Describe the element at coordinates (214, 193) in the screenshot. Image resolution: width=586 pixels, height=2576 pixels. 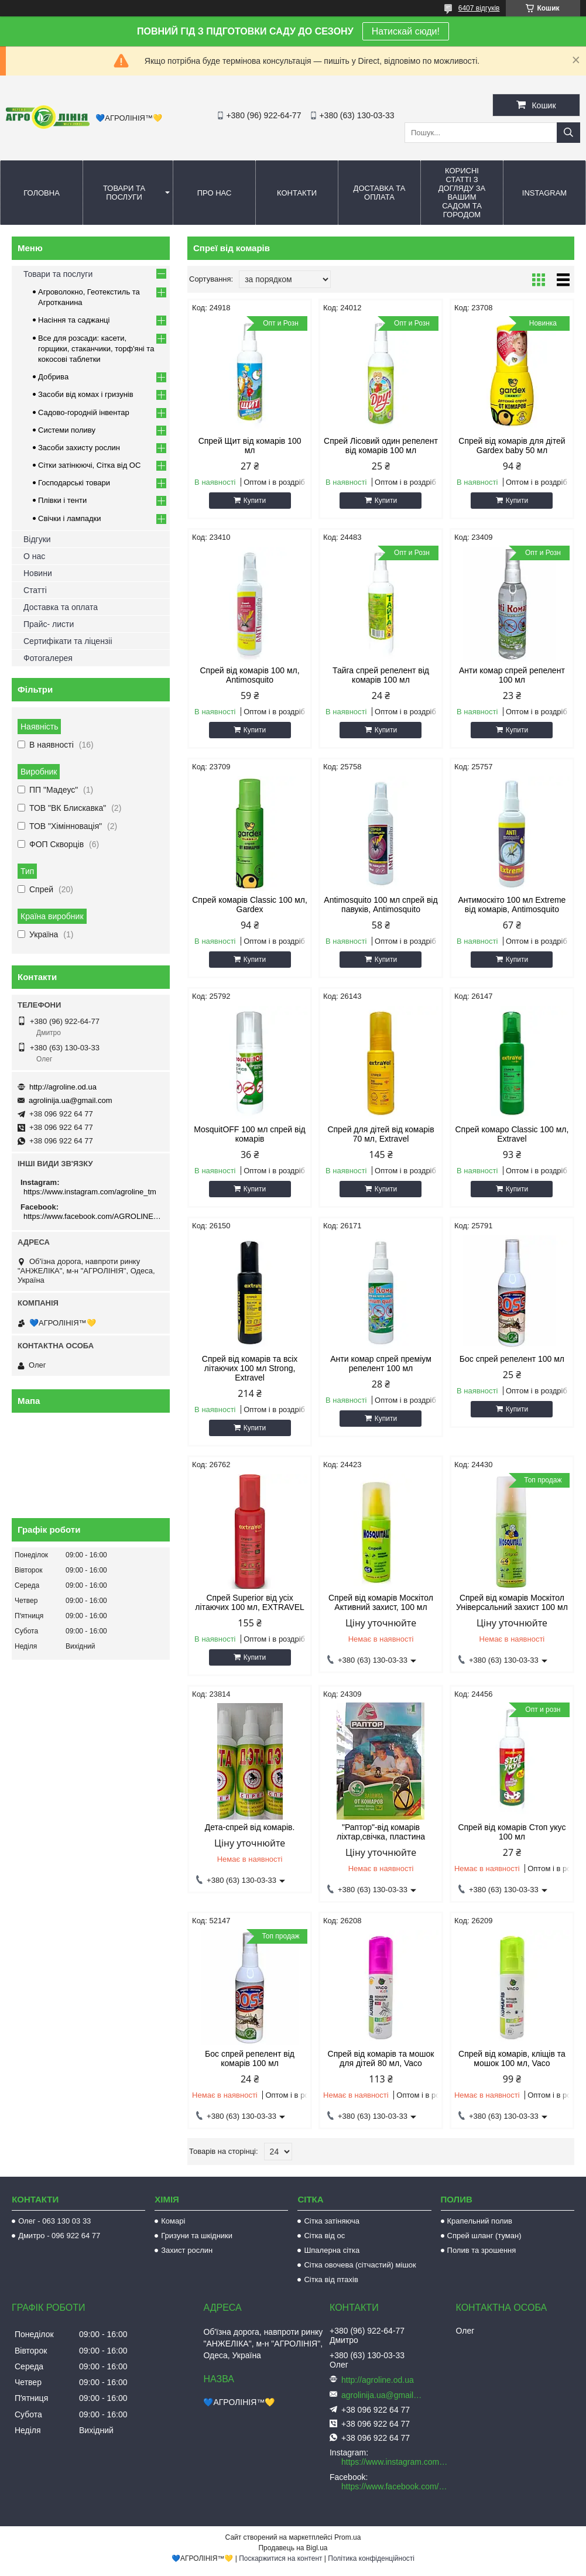
I see `Про нас` at that location.